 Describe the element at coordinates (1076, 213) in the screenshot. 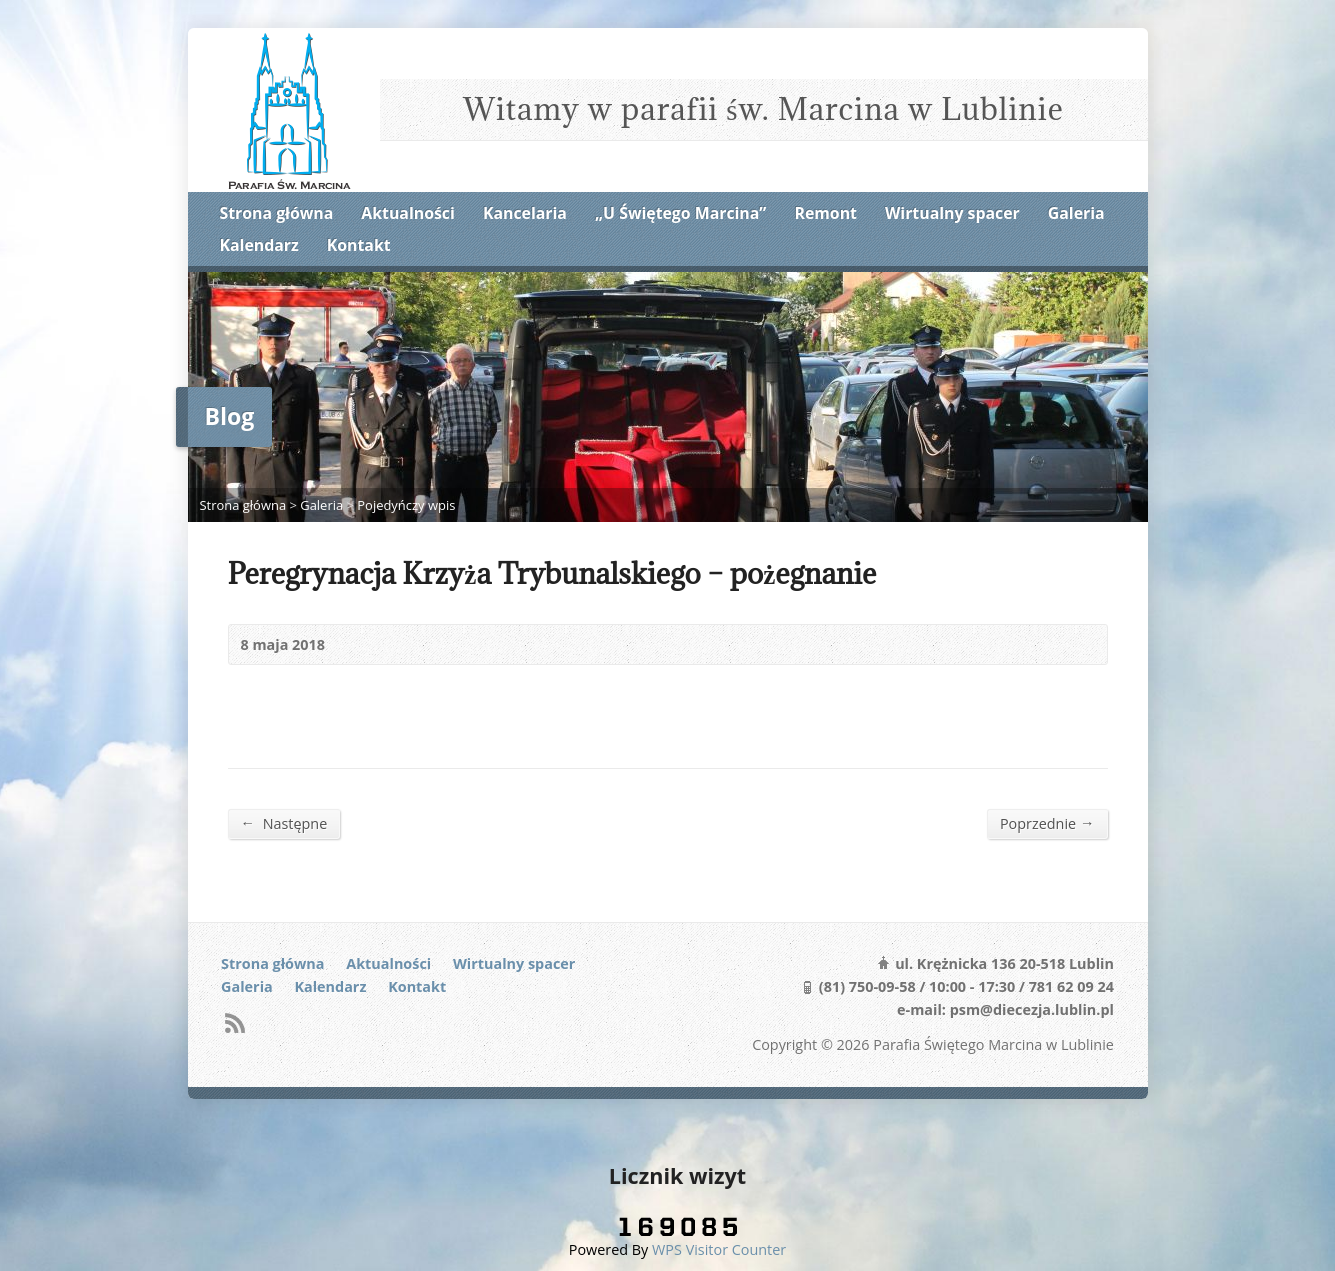

I see `Galeria` at that location.